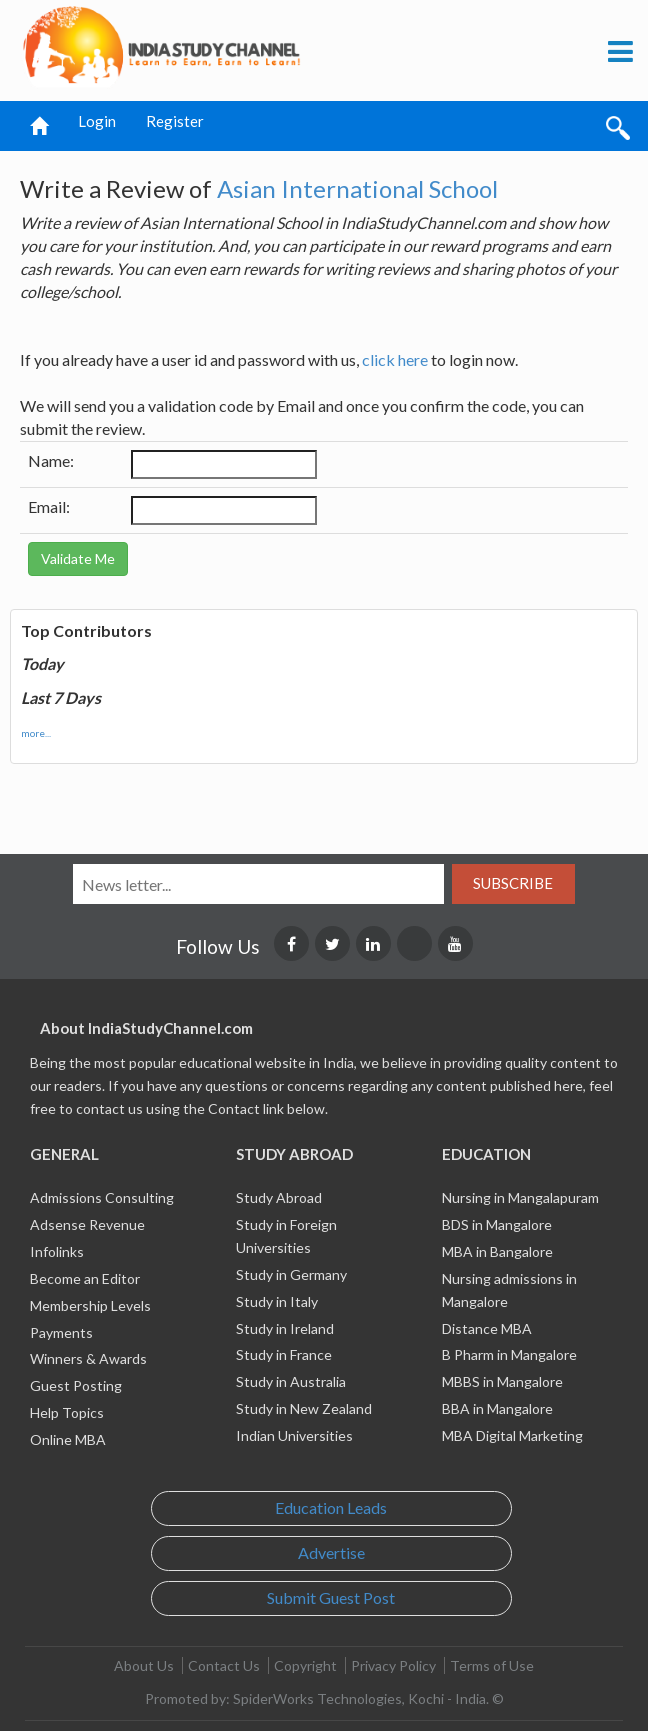 Image resolution: width=648 pixels, height=1731 pixels. What do you see at coordinates (502, 1381) in the screenshot?
I see `MBBS in Mangalore` at bounding box center [502, 1381].